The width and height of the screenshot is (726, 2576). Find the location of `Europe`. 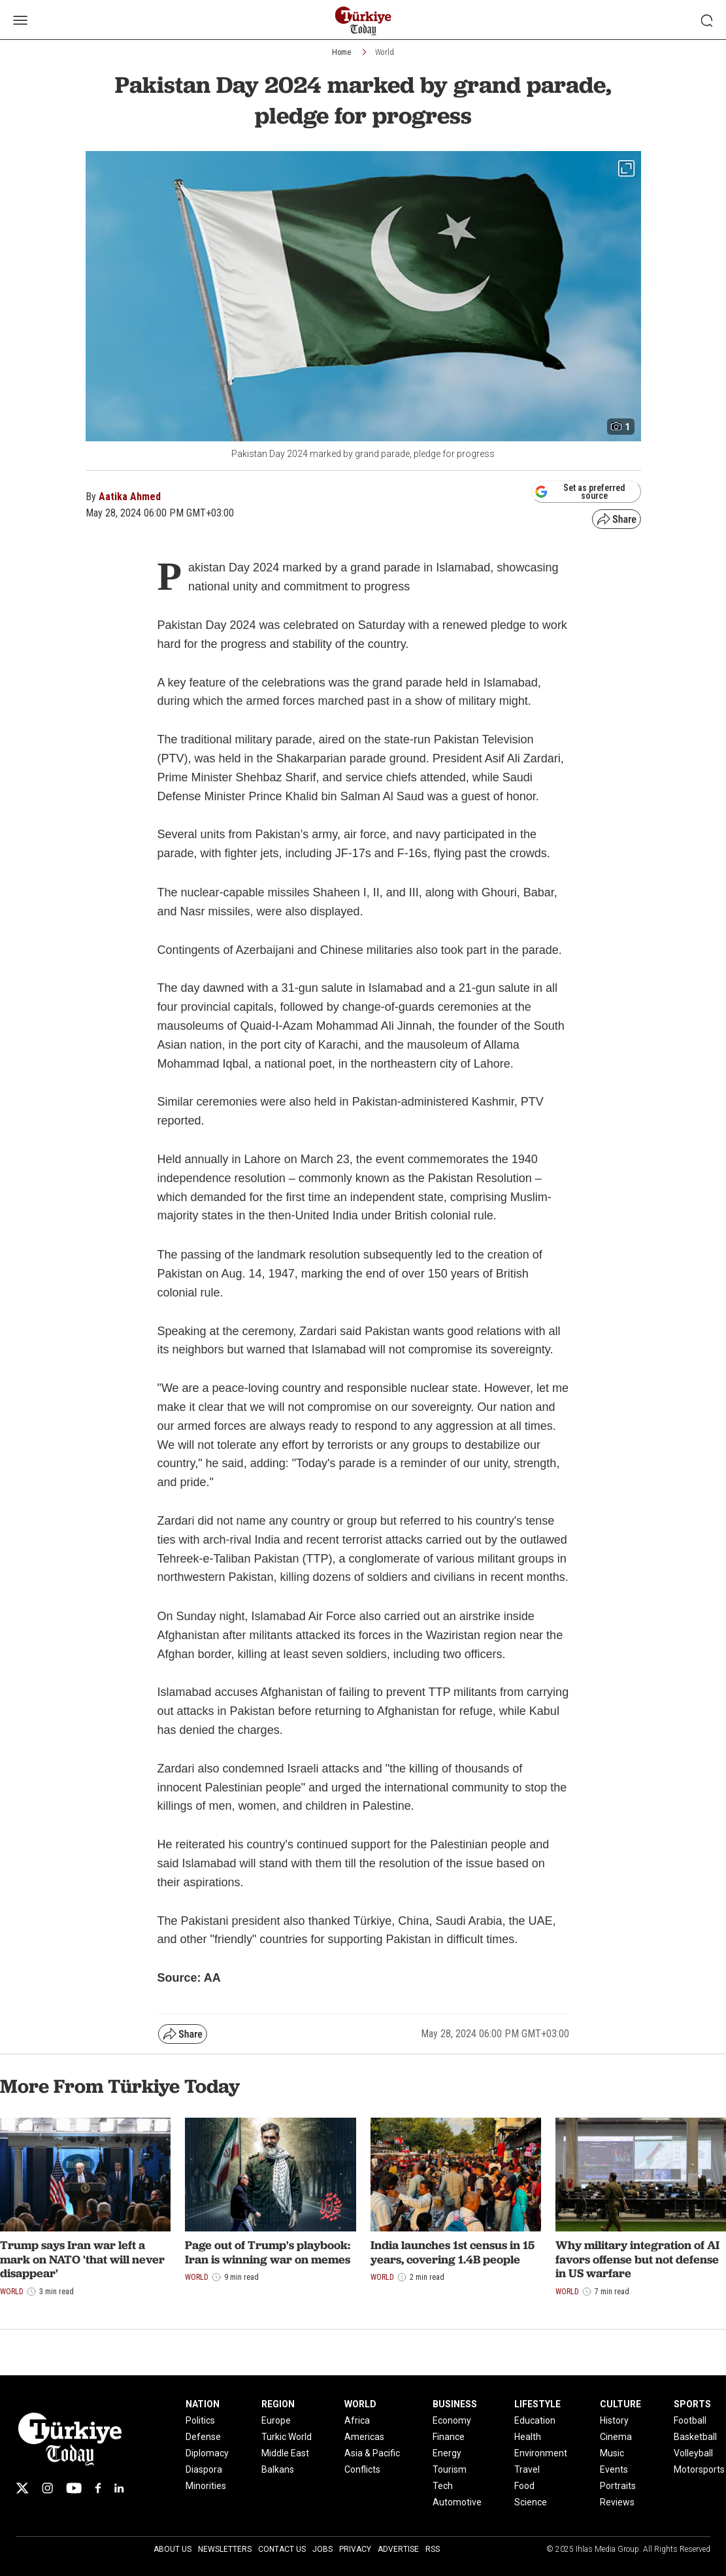

Europe is located at coordinates (276, 2420).